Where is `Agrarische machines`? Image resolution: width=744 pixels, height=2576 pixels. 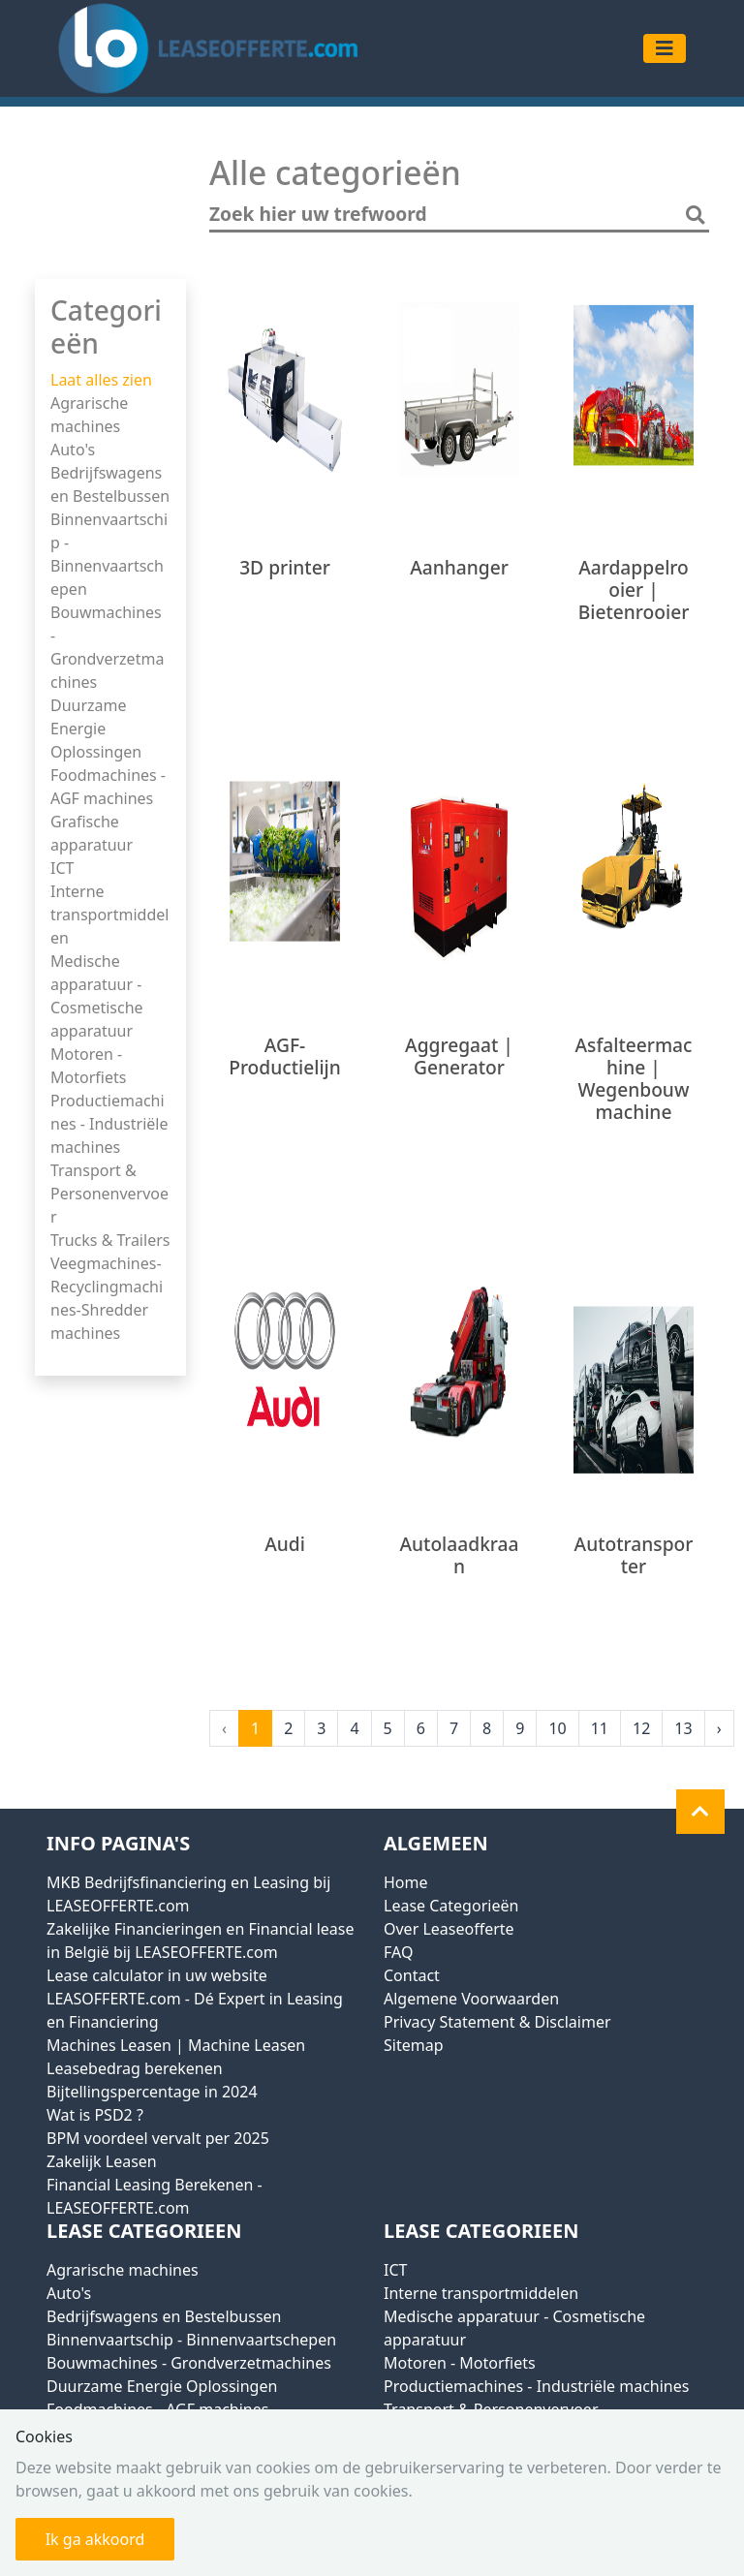 Agrarische machines is located at coordinates (122, 2270).